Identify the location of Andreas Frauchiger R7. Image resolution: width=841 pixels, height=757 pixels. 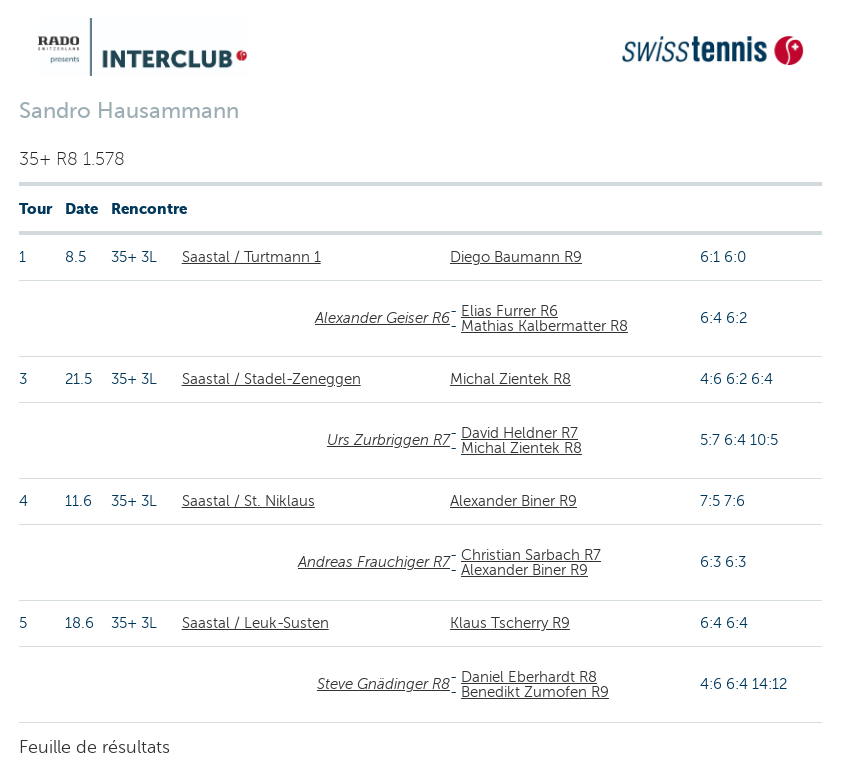
(374, 562).